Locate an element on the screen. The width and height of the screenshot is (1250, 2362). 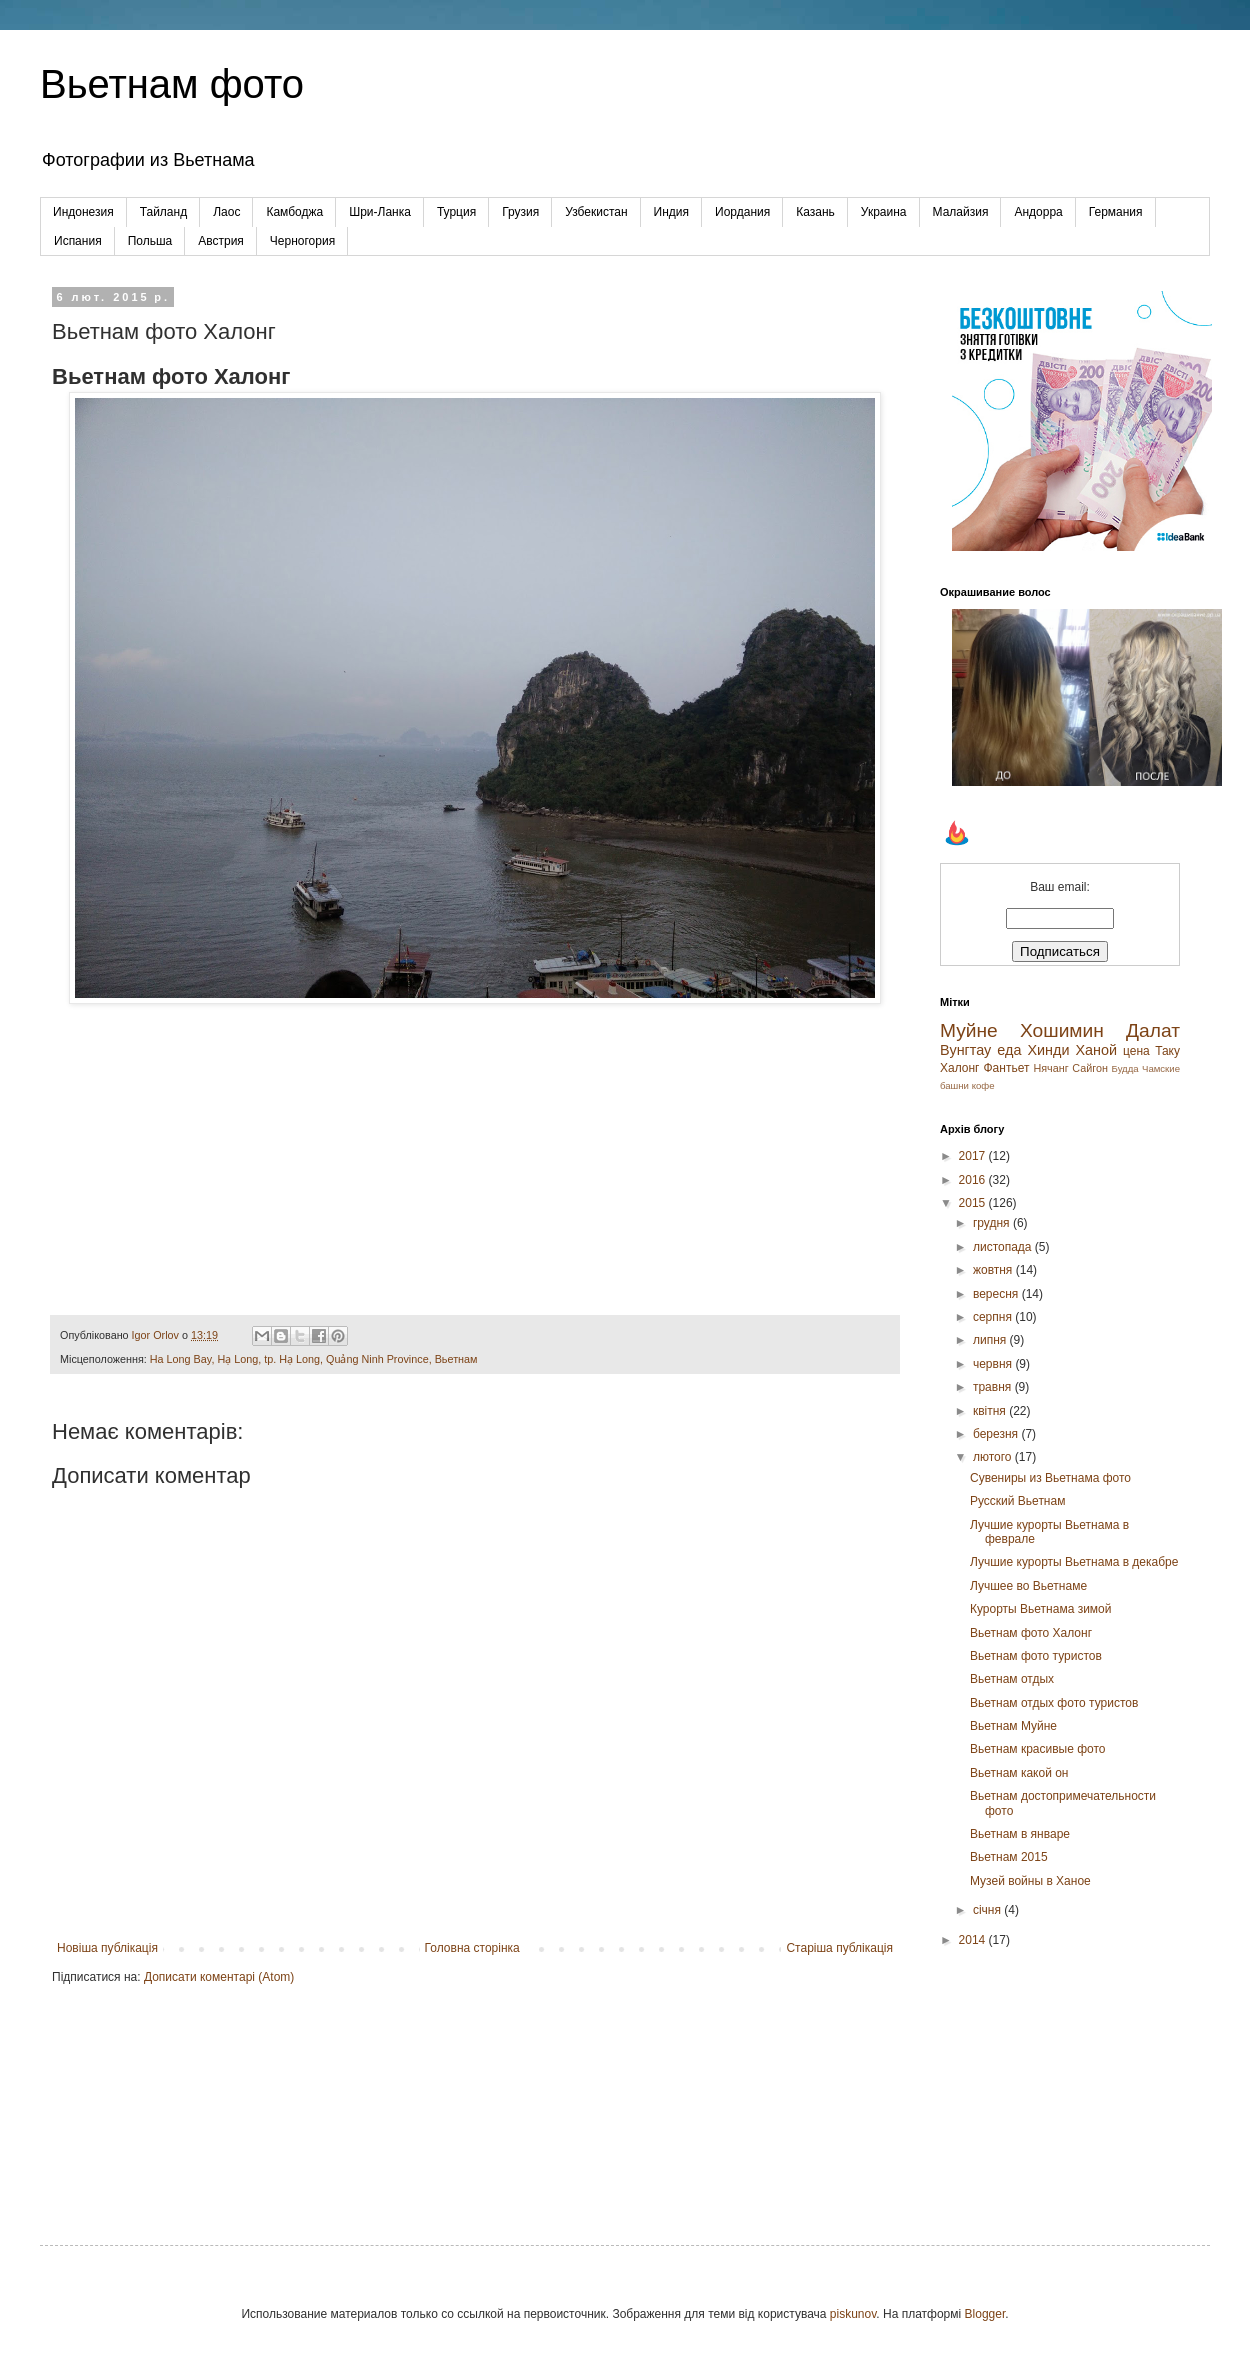
Тайланд is located at coordinates (163, 212).